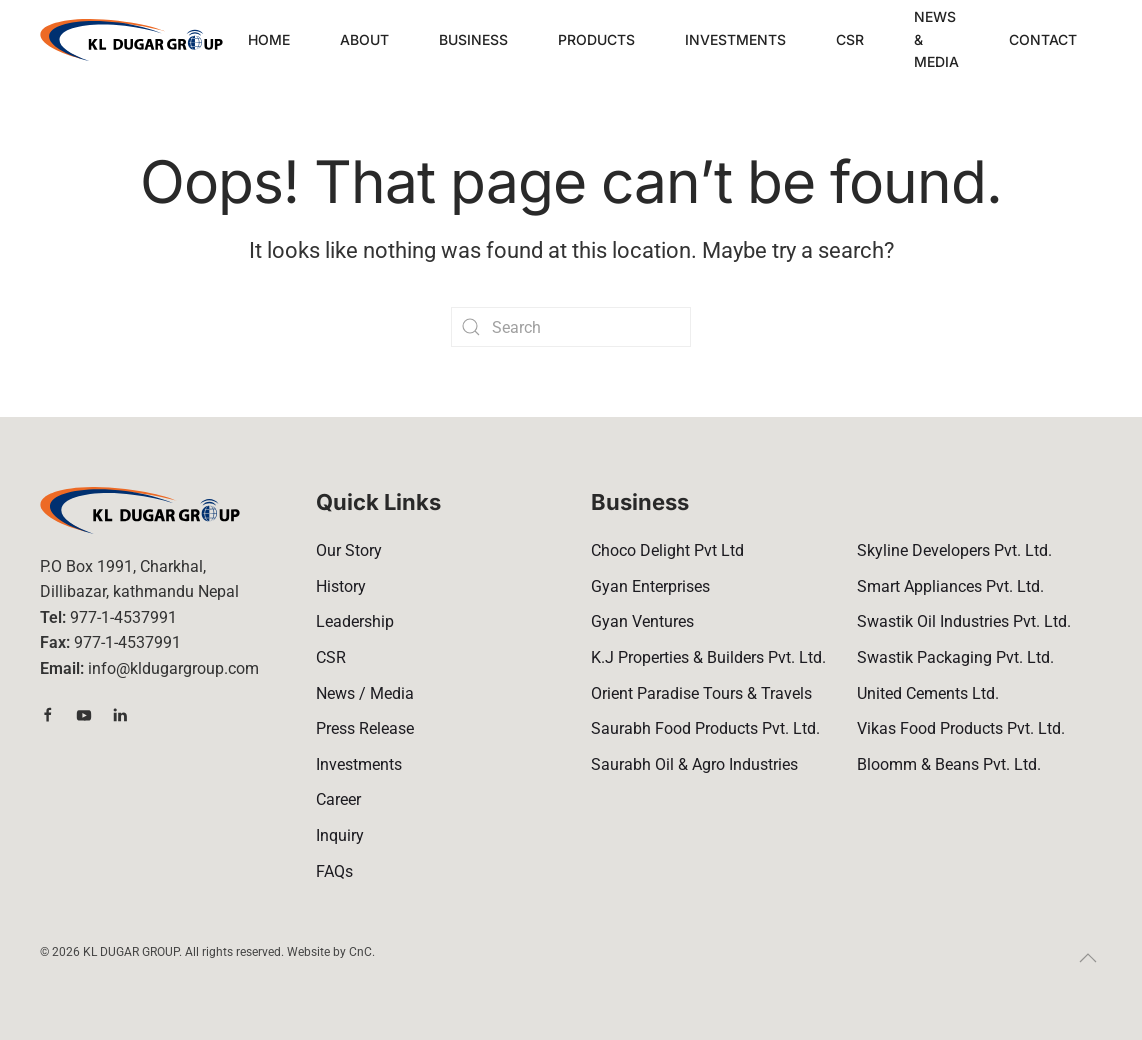 This screenshot has width=1142, height=1040. What do you see at coordinates (964, 622) in the screenshot?
I see `Swastik Oil Industries Pvt. Ltd.` at bounding box center [964, 622].